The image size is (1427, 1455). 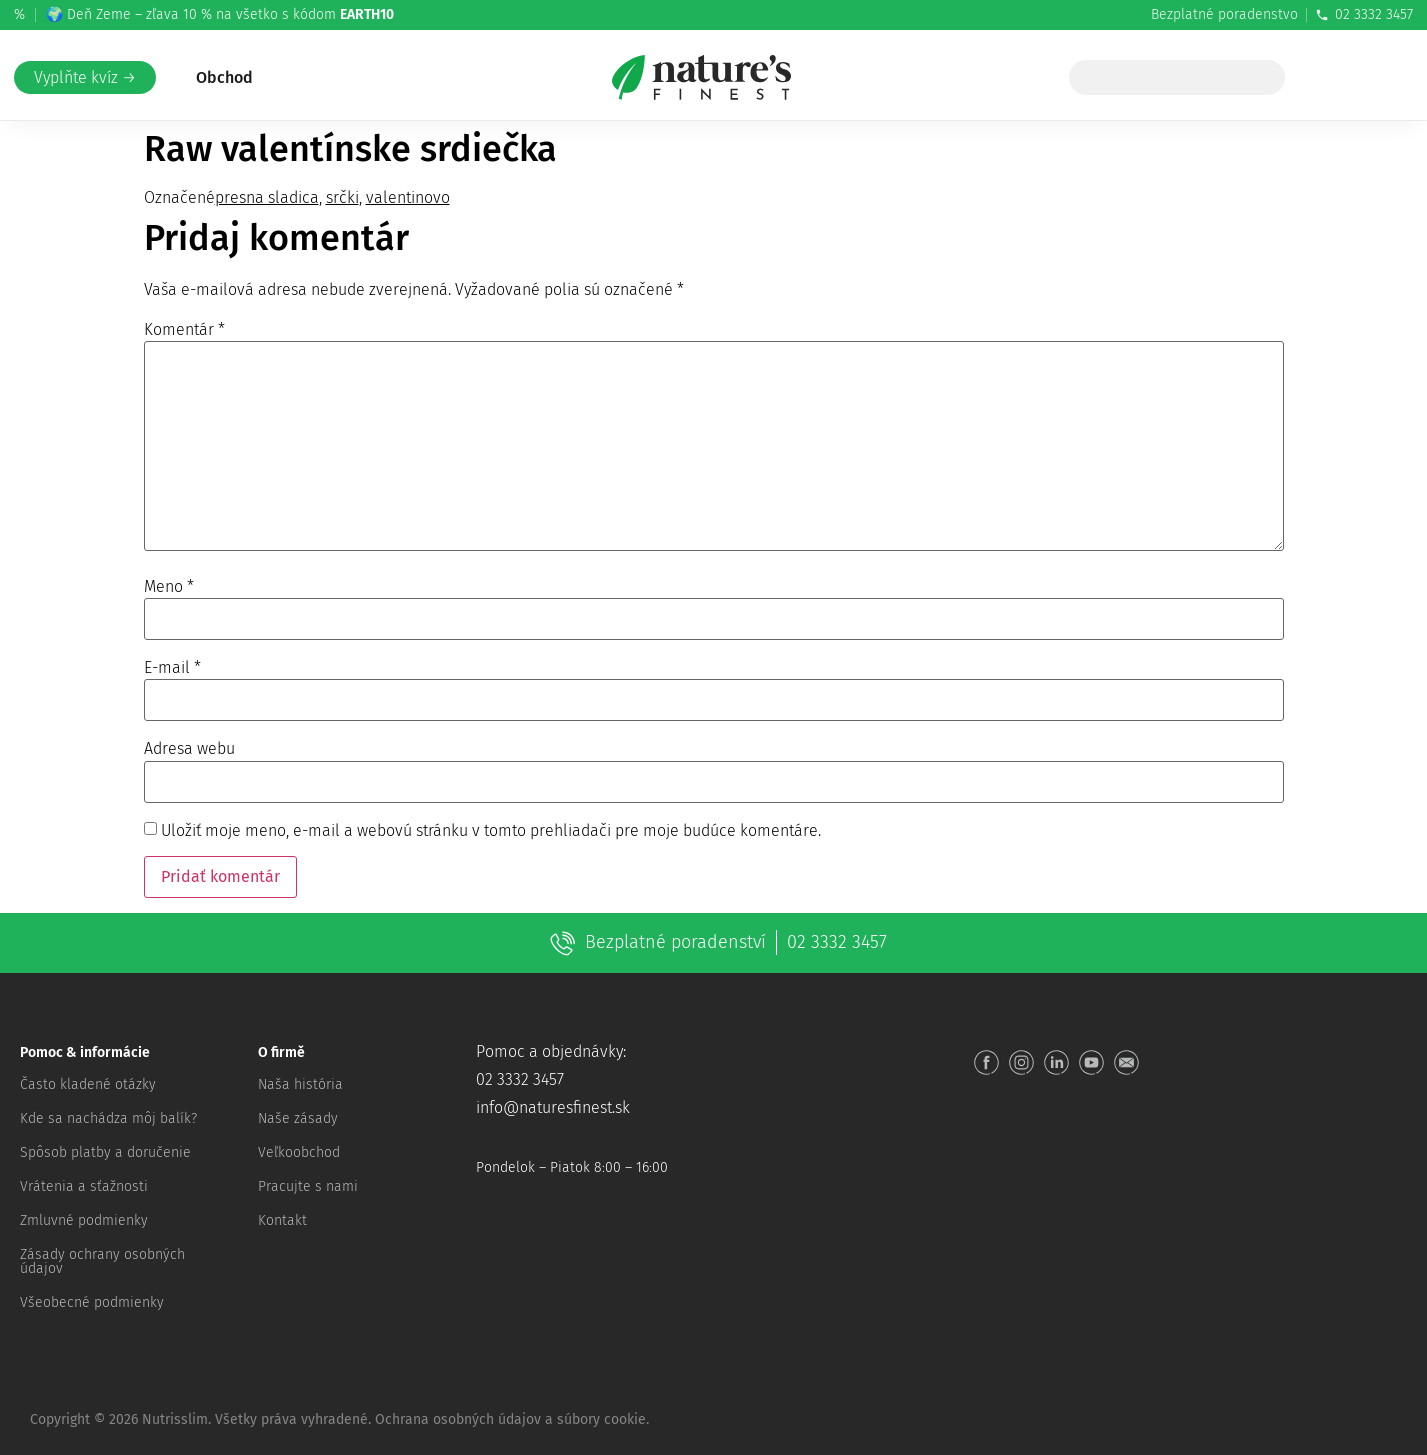 What do you see at coordinates (298, 1118) in the screenshot?
I see `Naše zásady` at bounding box center [298, 1118].